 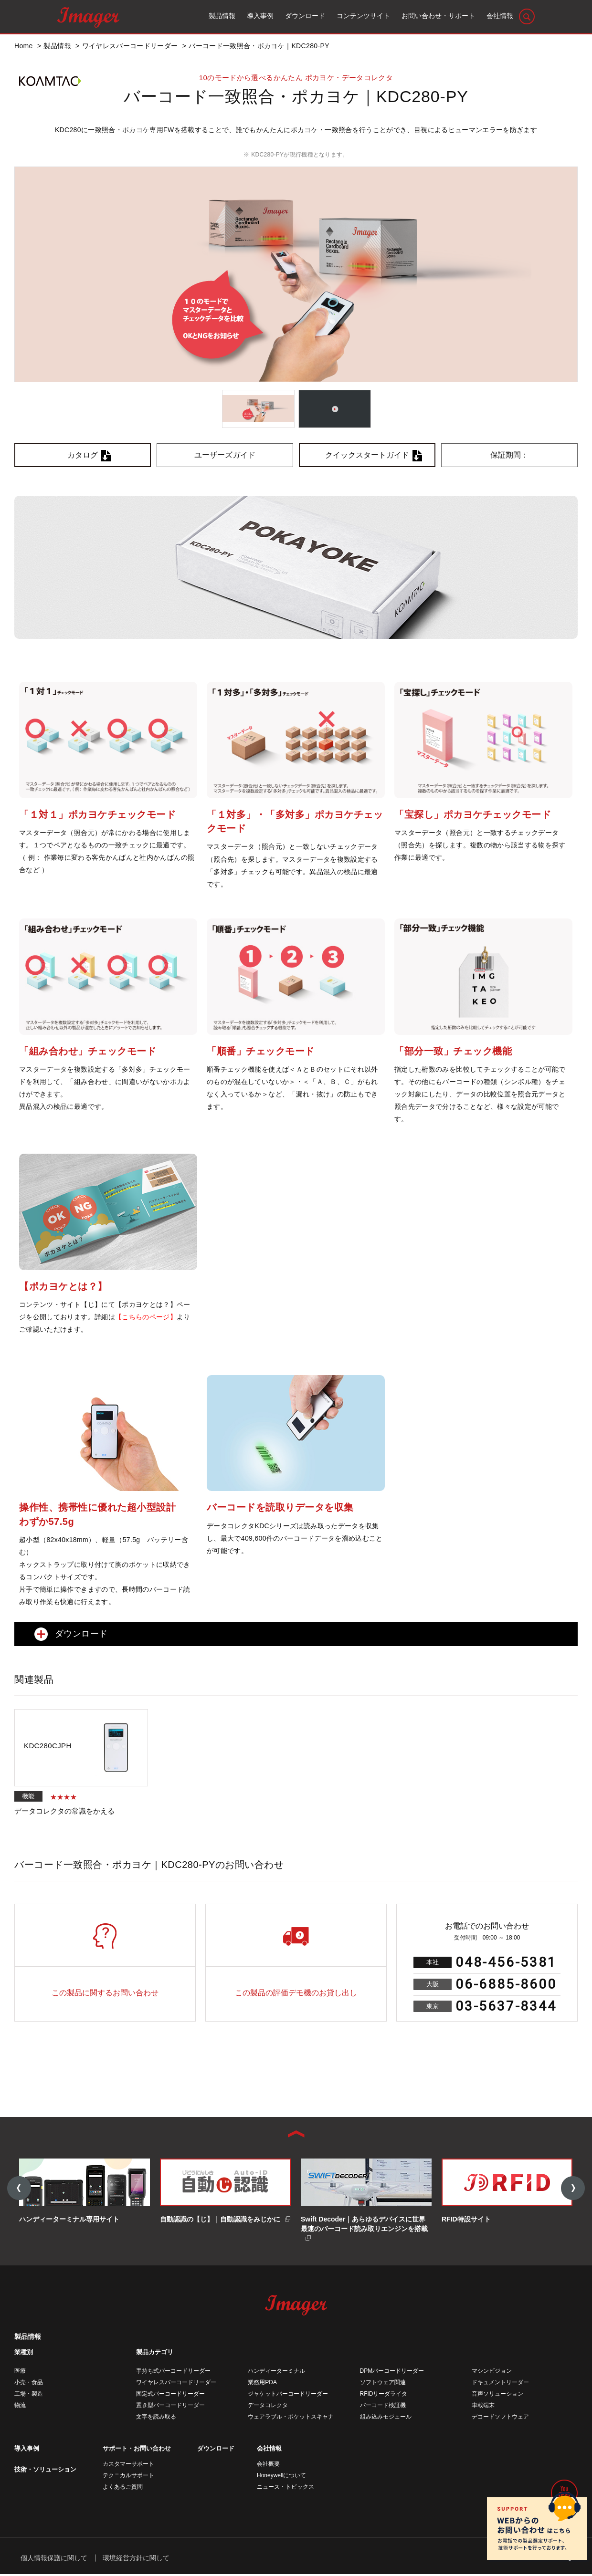 I want to click on バーコード検証機, so click(x=383, y=2407).